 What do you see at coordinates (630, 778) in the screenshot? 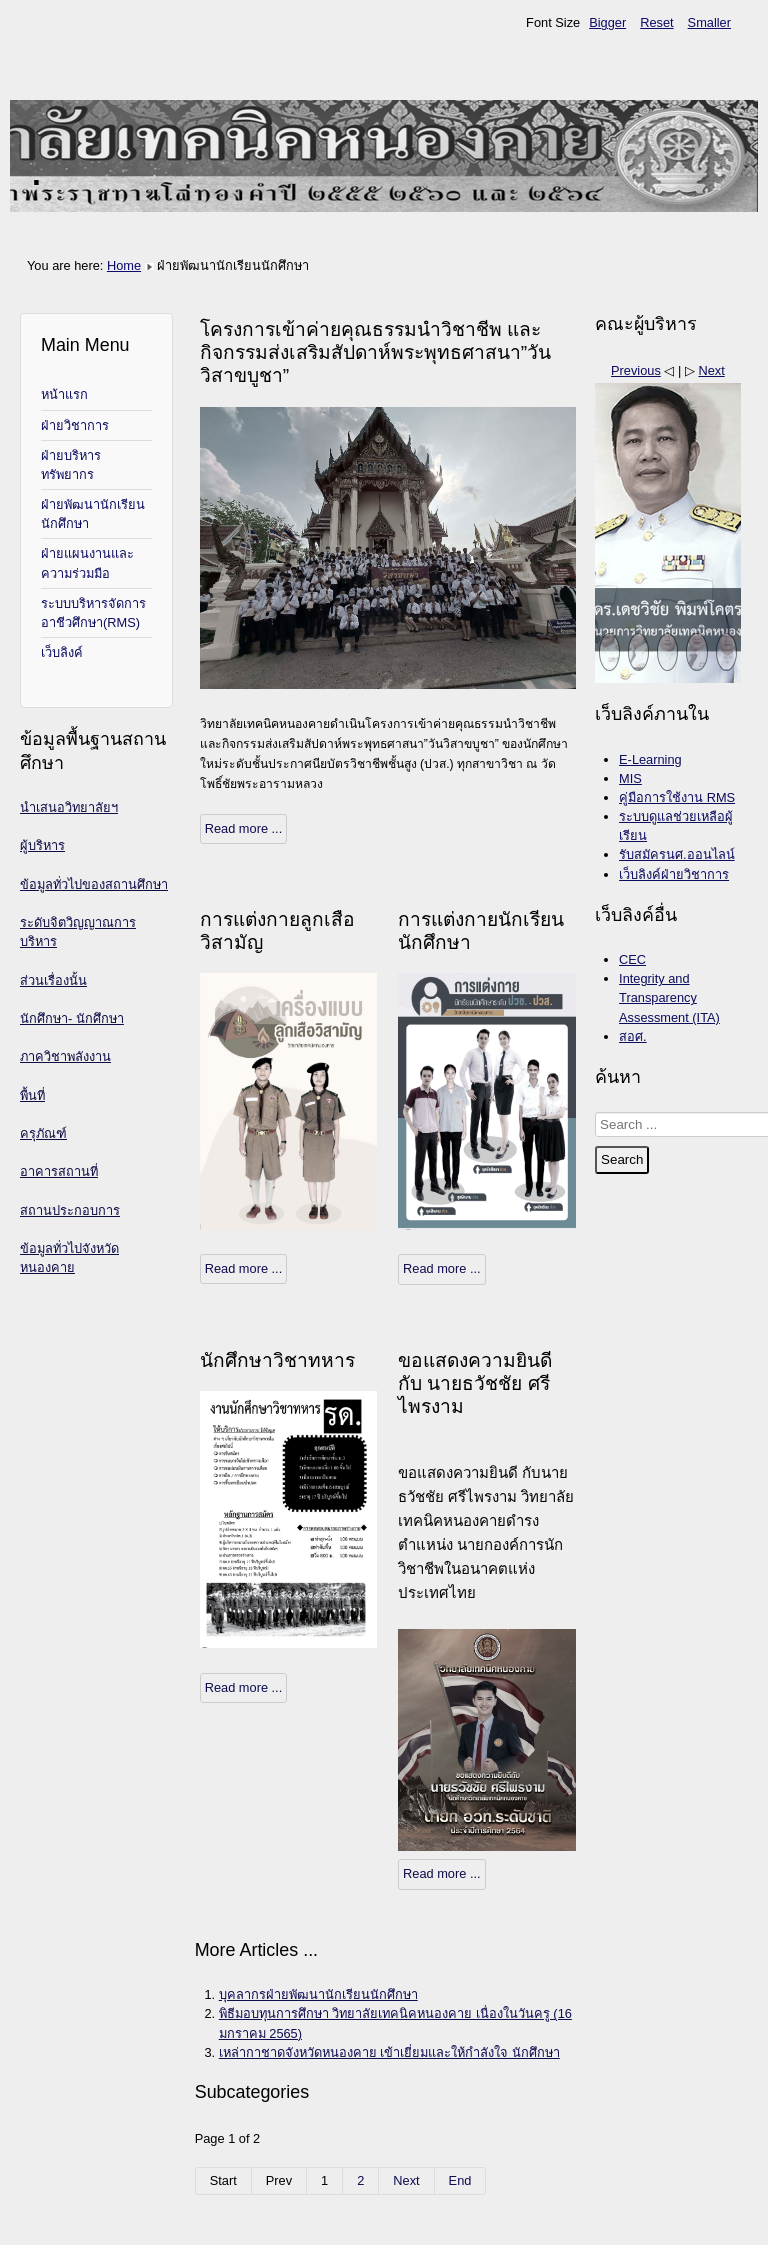
I see `MIS` at bounding box center [630, 778].